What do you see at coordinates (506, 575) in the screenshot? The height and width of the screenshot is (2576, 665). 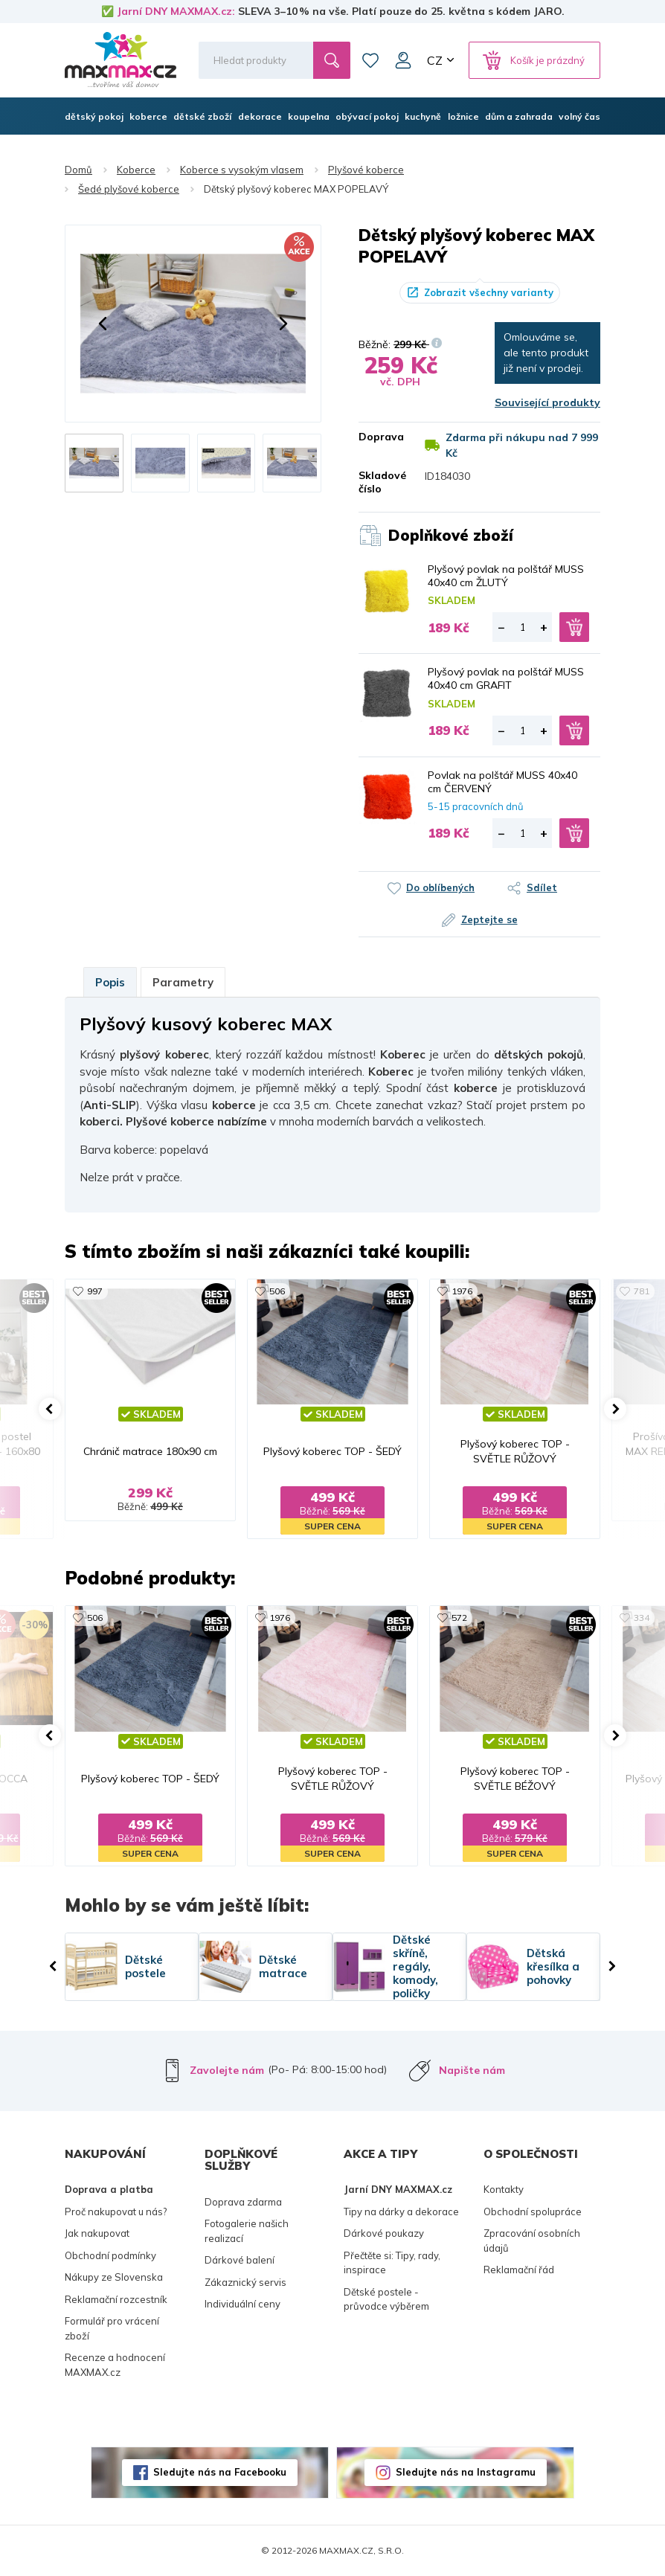 I see `Plyšový povlak na polštář MUSS 40x40 cm ŽLUTÝ` at bounding box center [506, 575].